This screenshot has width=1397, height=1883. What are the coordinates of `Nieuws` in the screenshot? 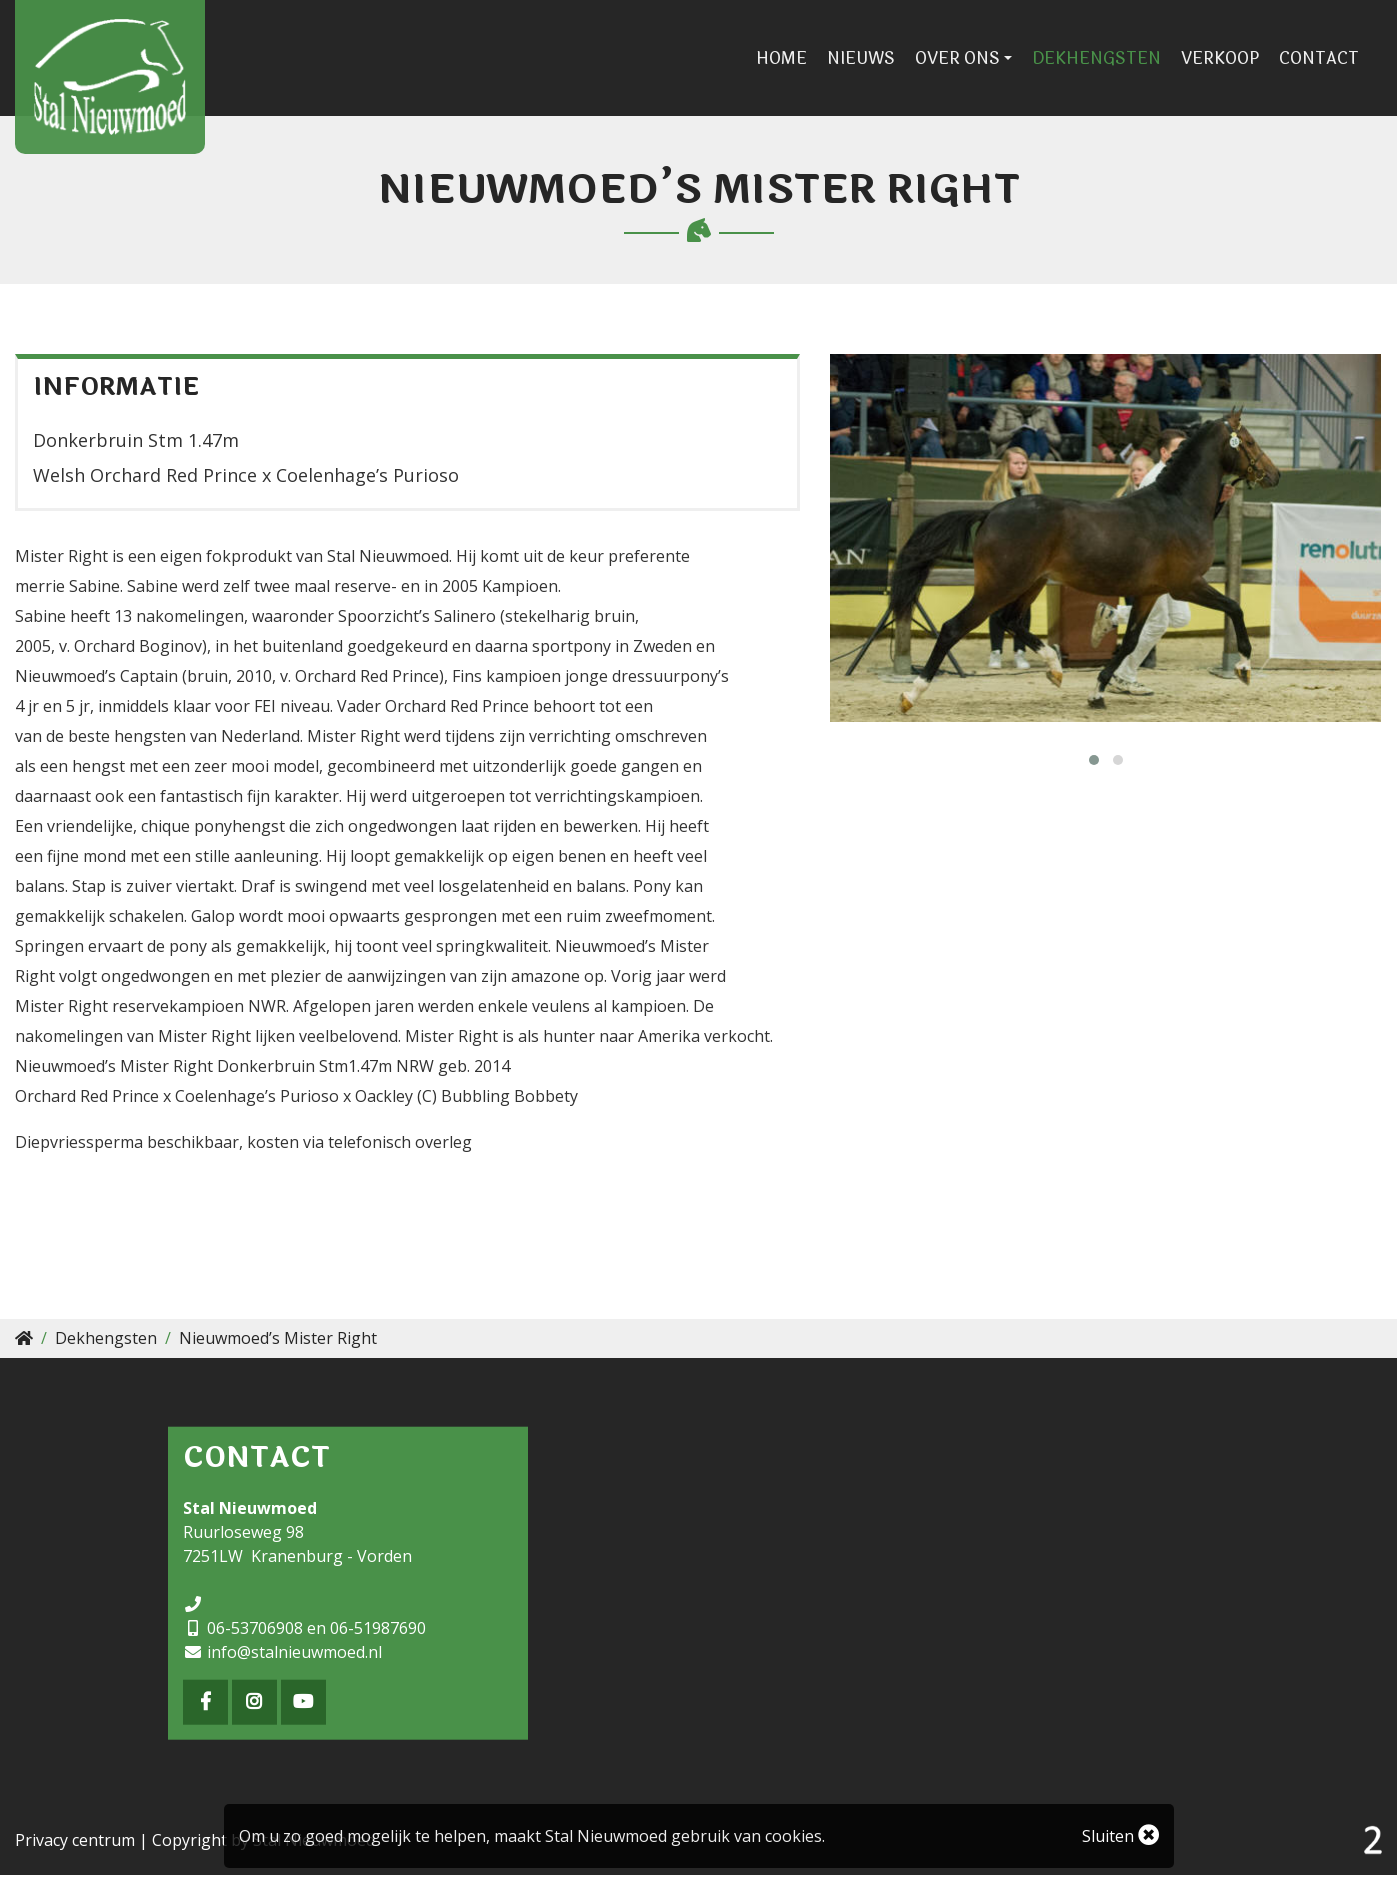 It's located at (874, 62).